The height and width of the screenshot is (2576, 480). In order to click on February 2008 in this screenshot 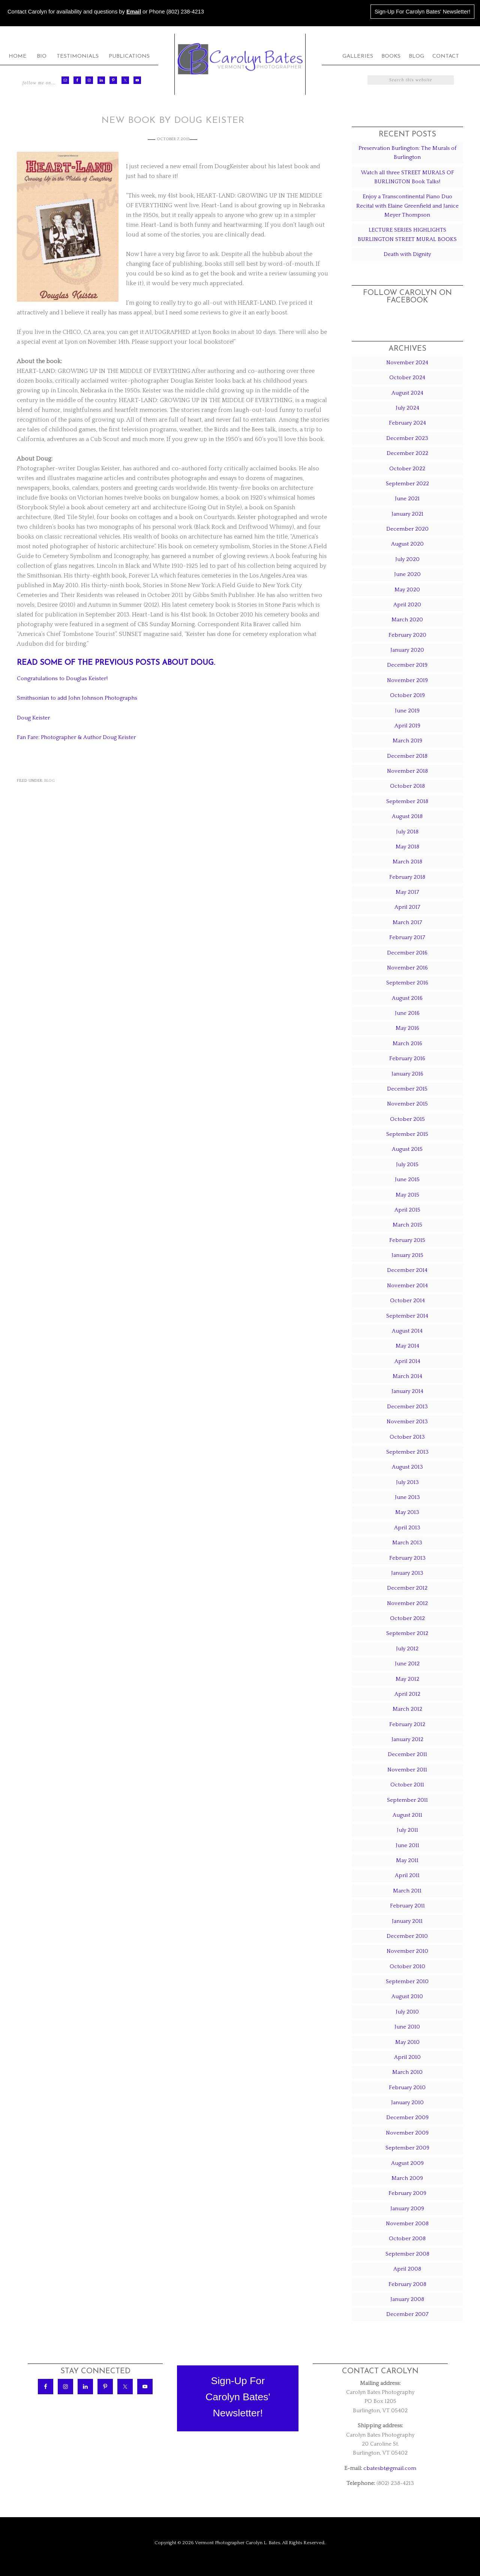, I will do `click(407, 2284)`.